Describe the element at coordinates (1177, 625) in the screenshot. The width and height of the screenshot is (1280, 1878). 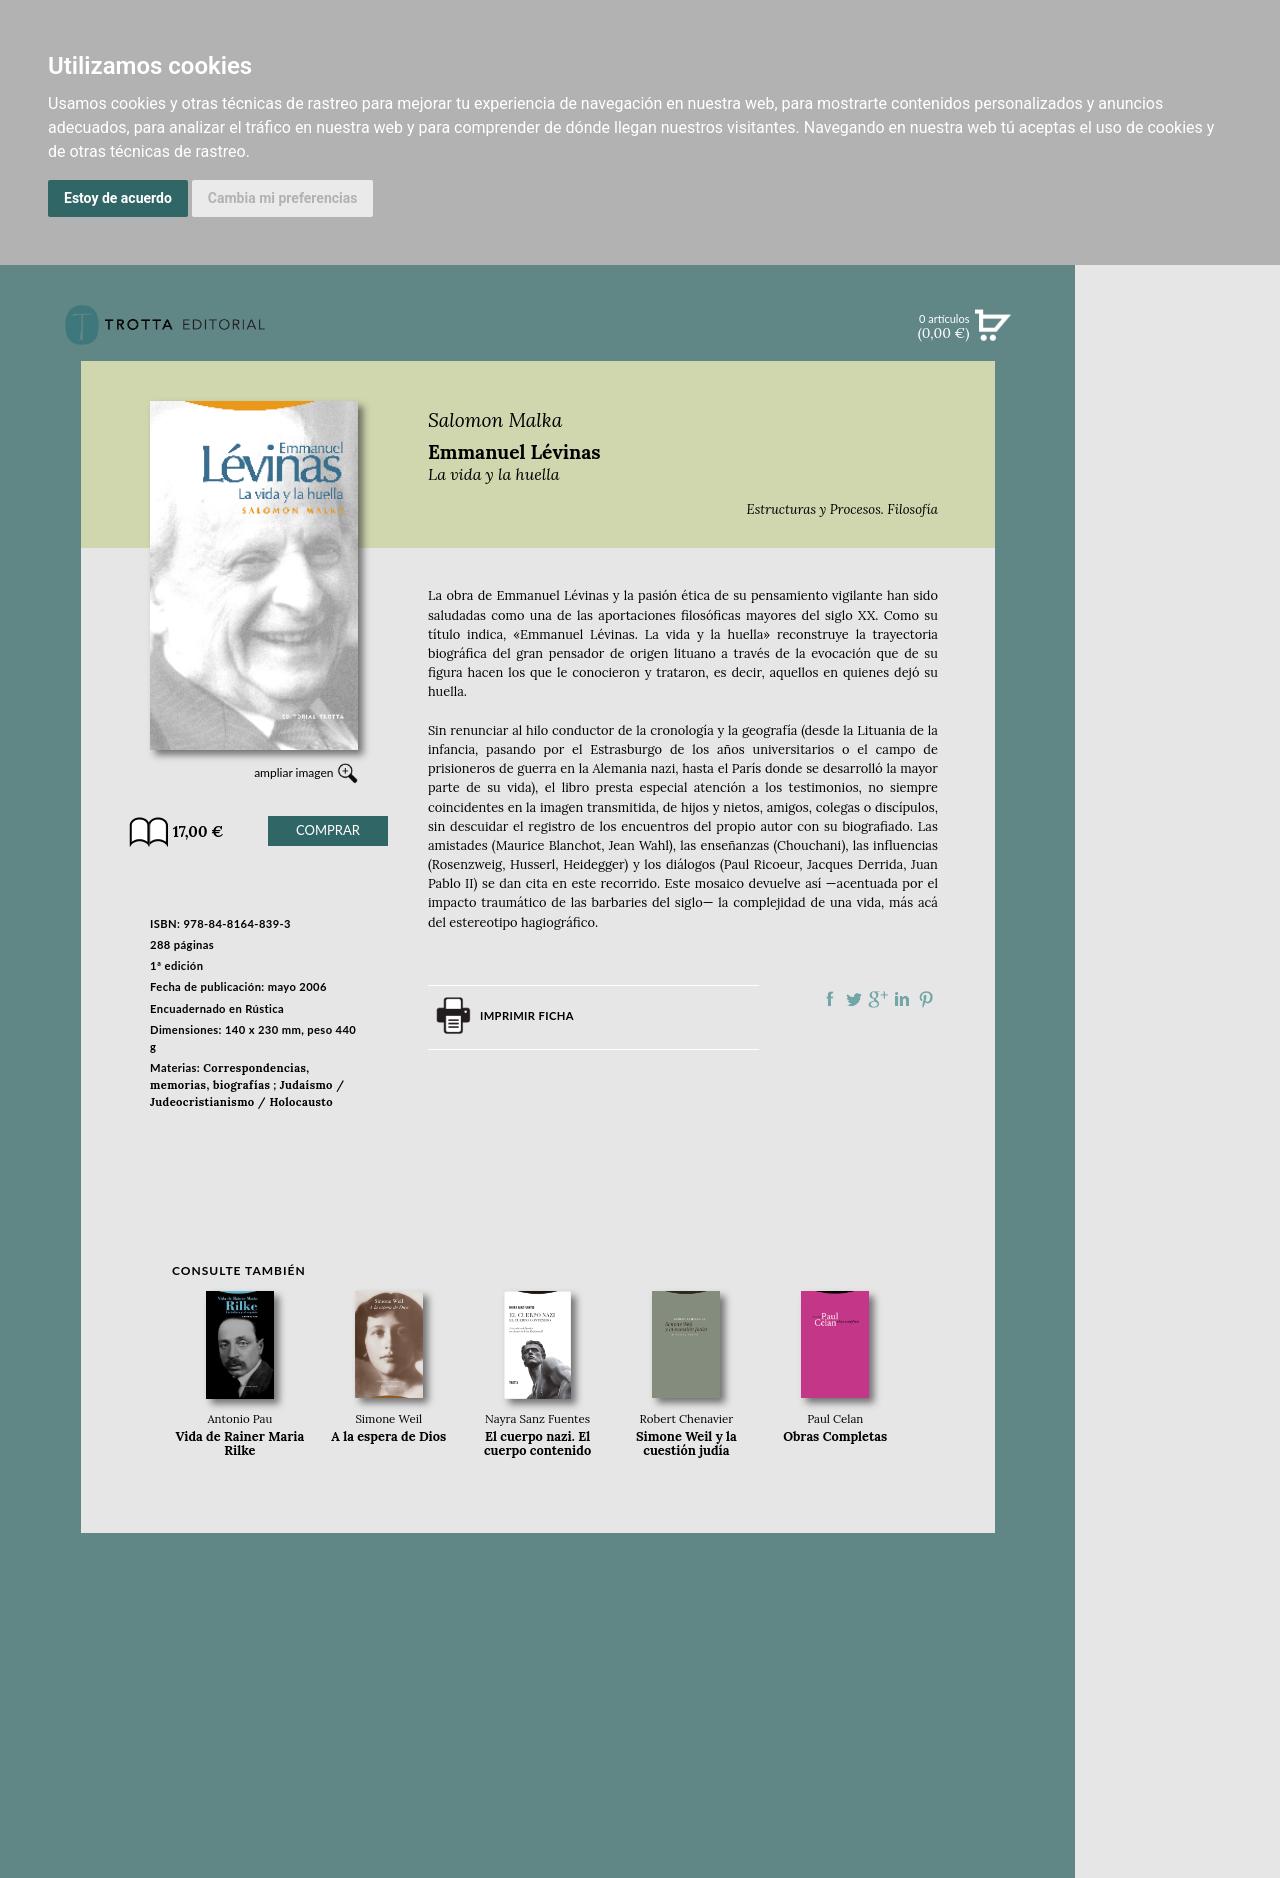
I see `BLOG` at that location.